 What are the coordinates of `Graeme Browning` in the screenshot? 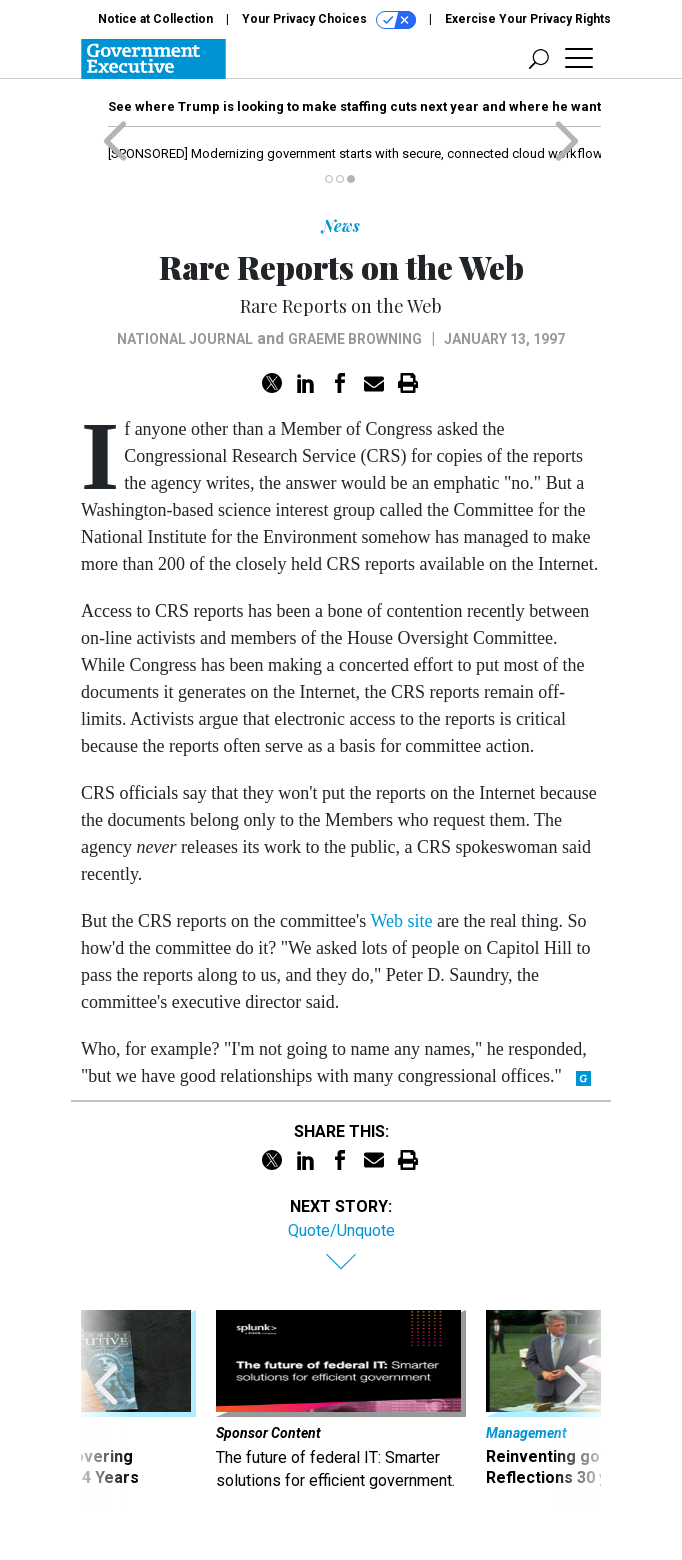 It's located at (355, 339).